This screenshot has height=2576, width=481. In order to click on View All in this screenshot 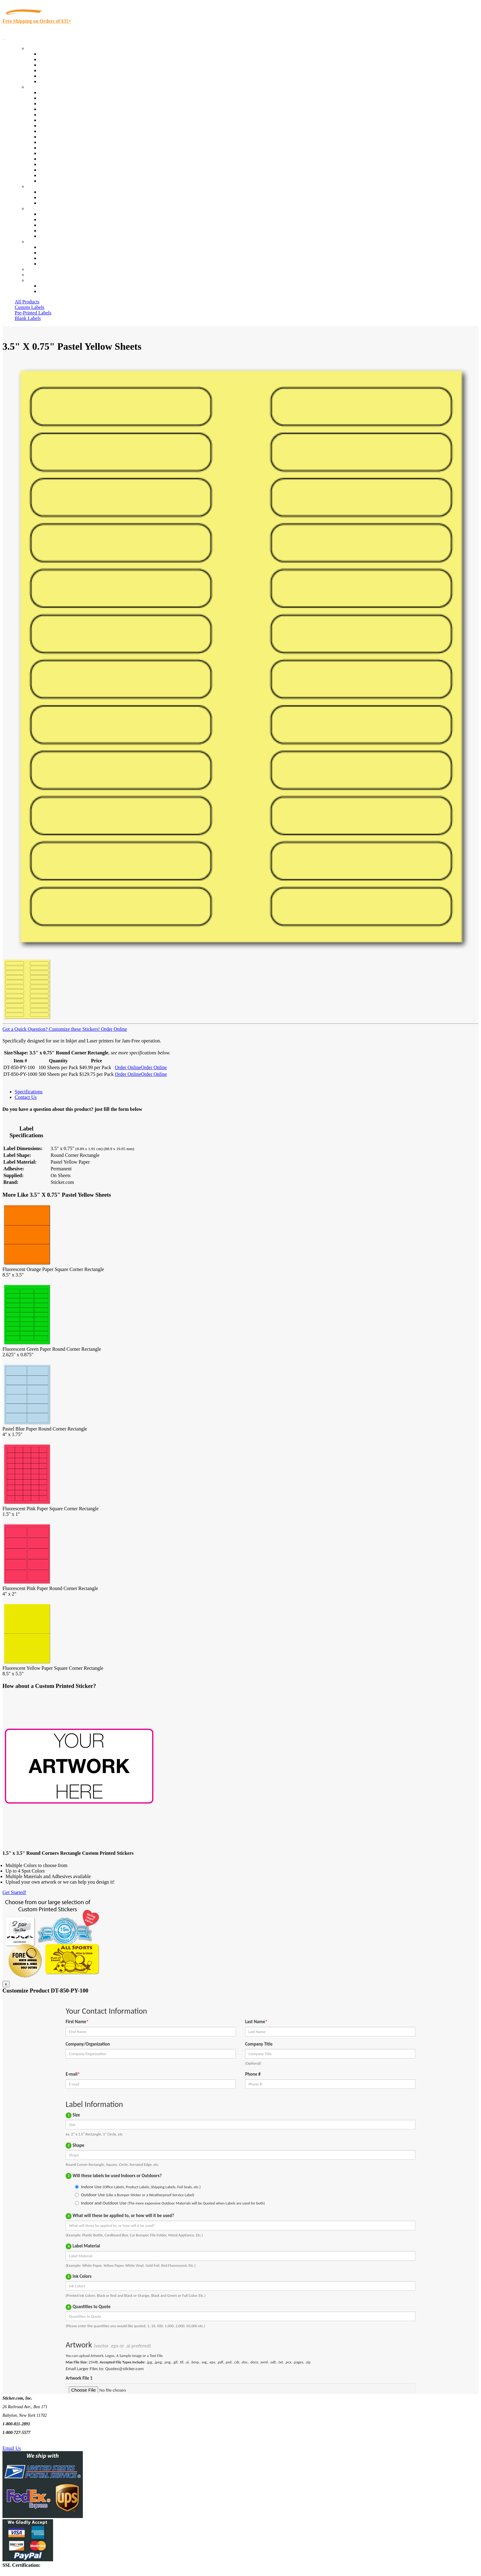, I will do `click(48, 92)`.